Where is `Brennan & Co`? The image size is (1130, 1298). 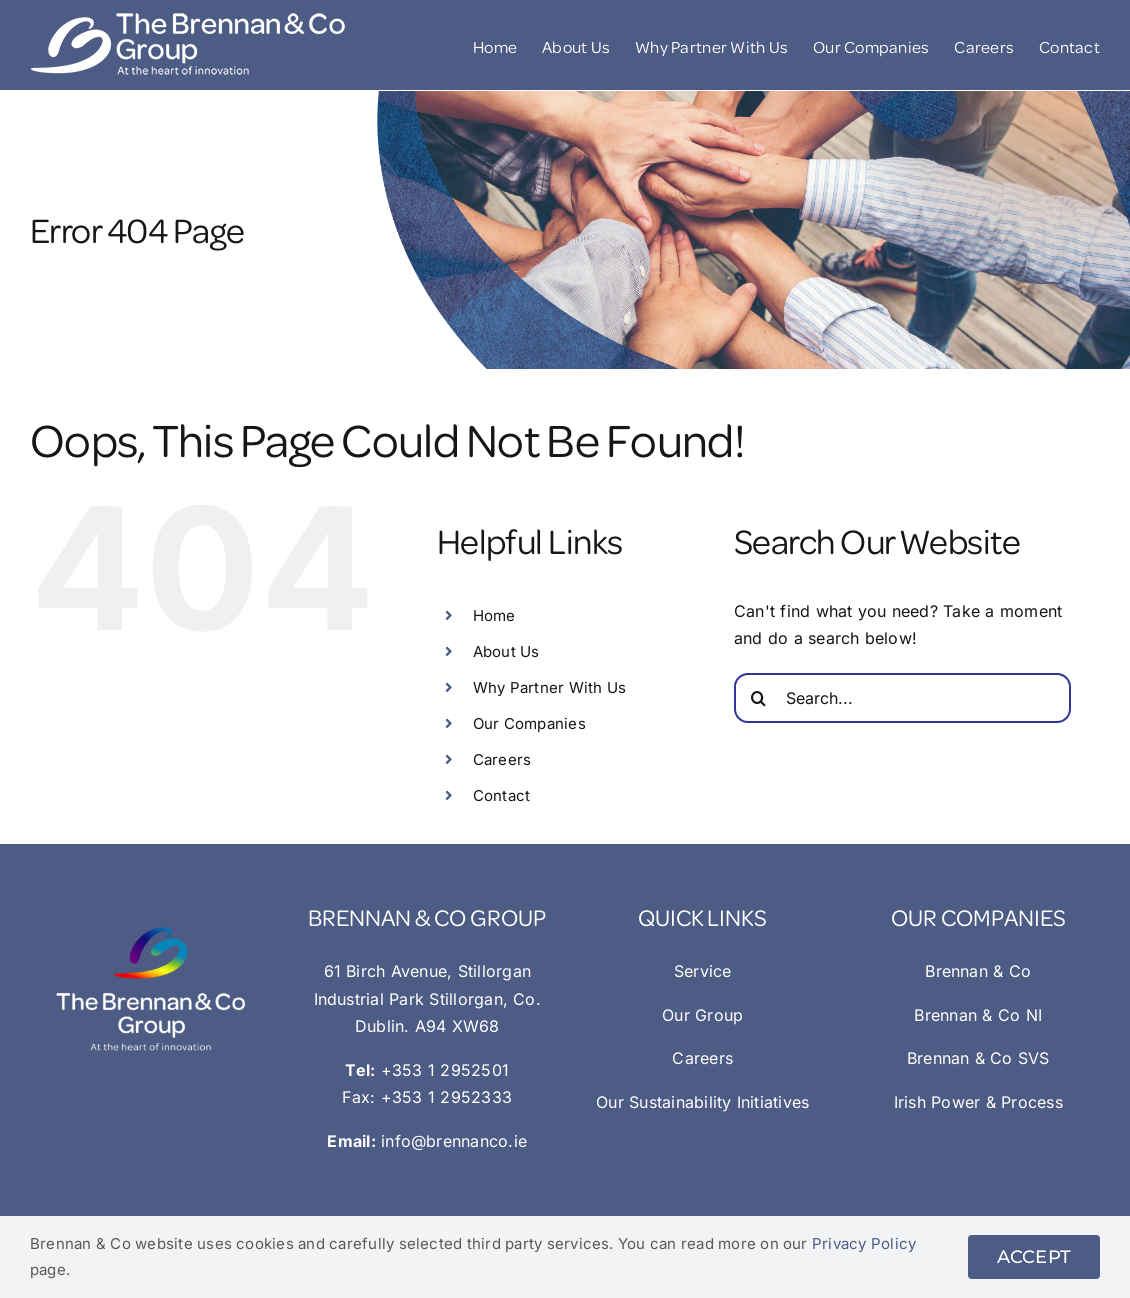
Brennan & Co is located at coordinates (978, 971).